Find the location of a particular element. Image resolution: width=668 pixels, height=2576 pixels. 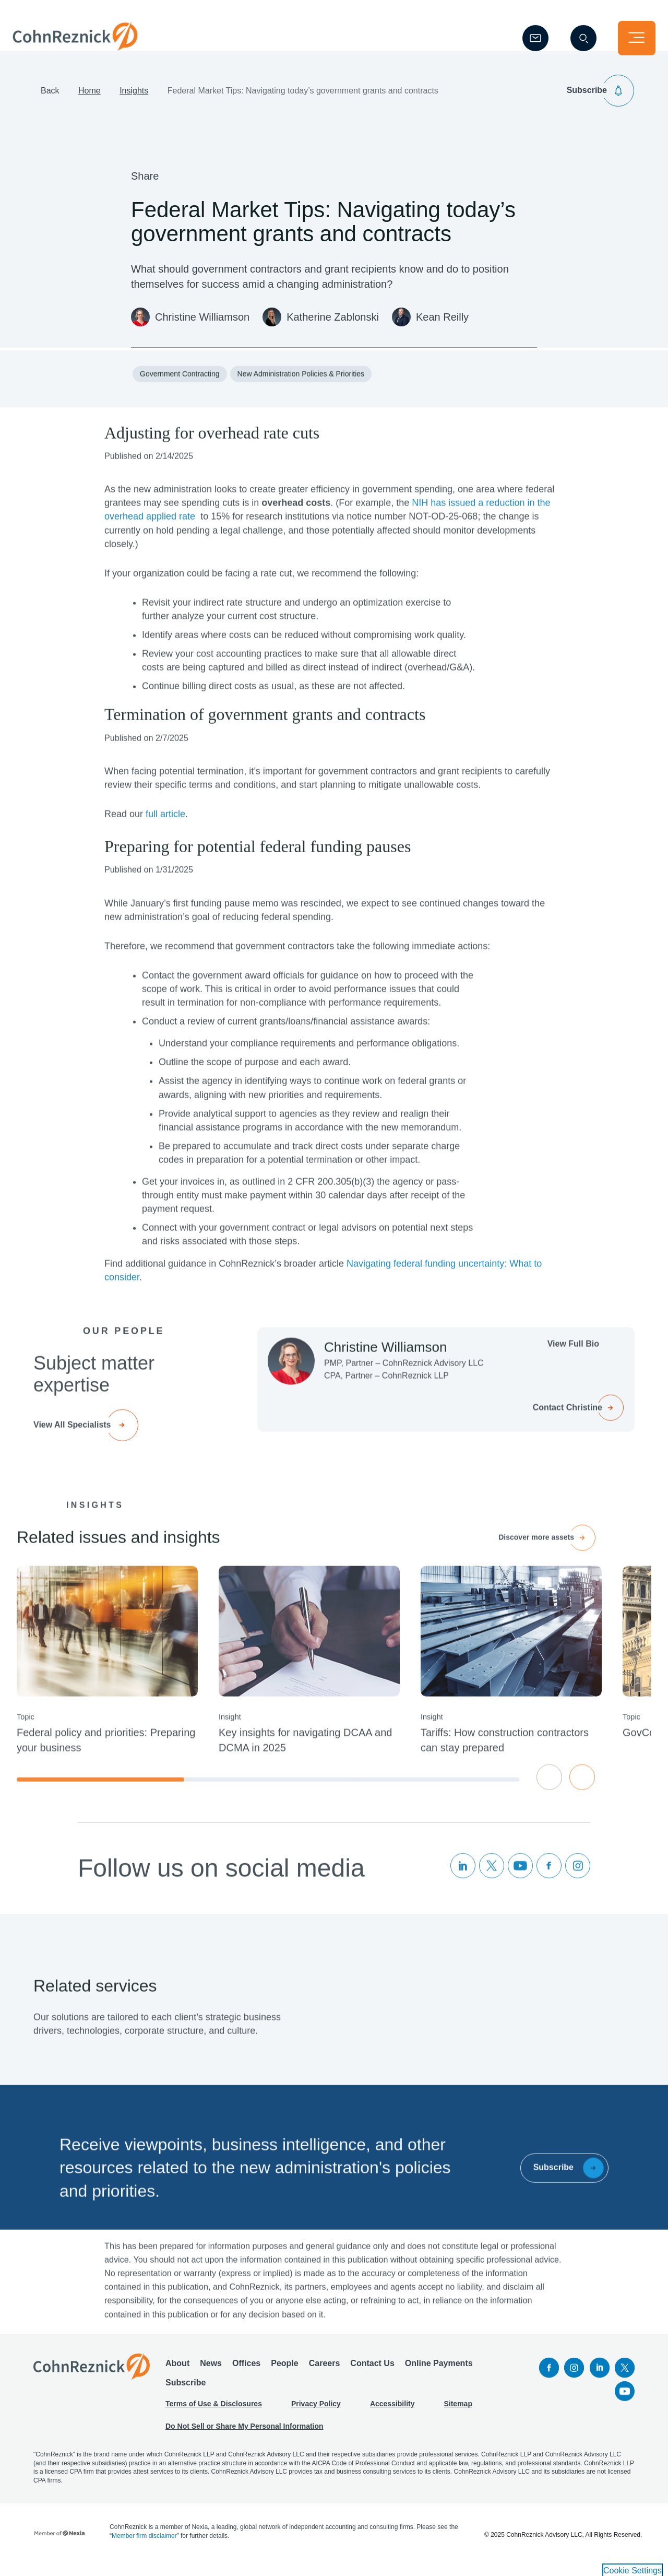

Online Payments is located at coordinates (439, 2372).